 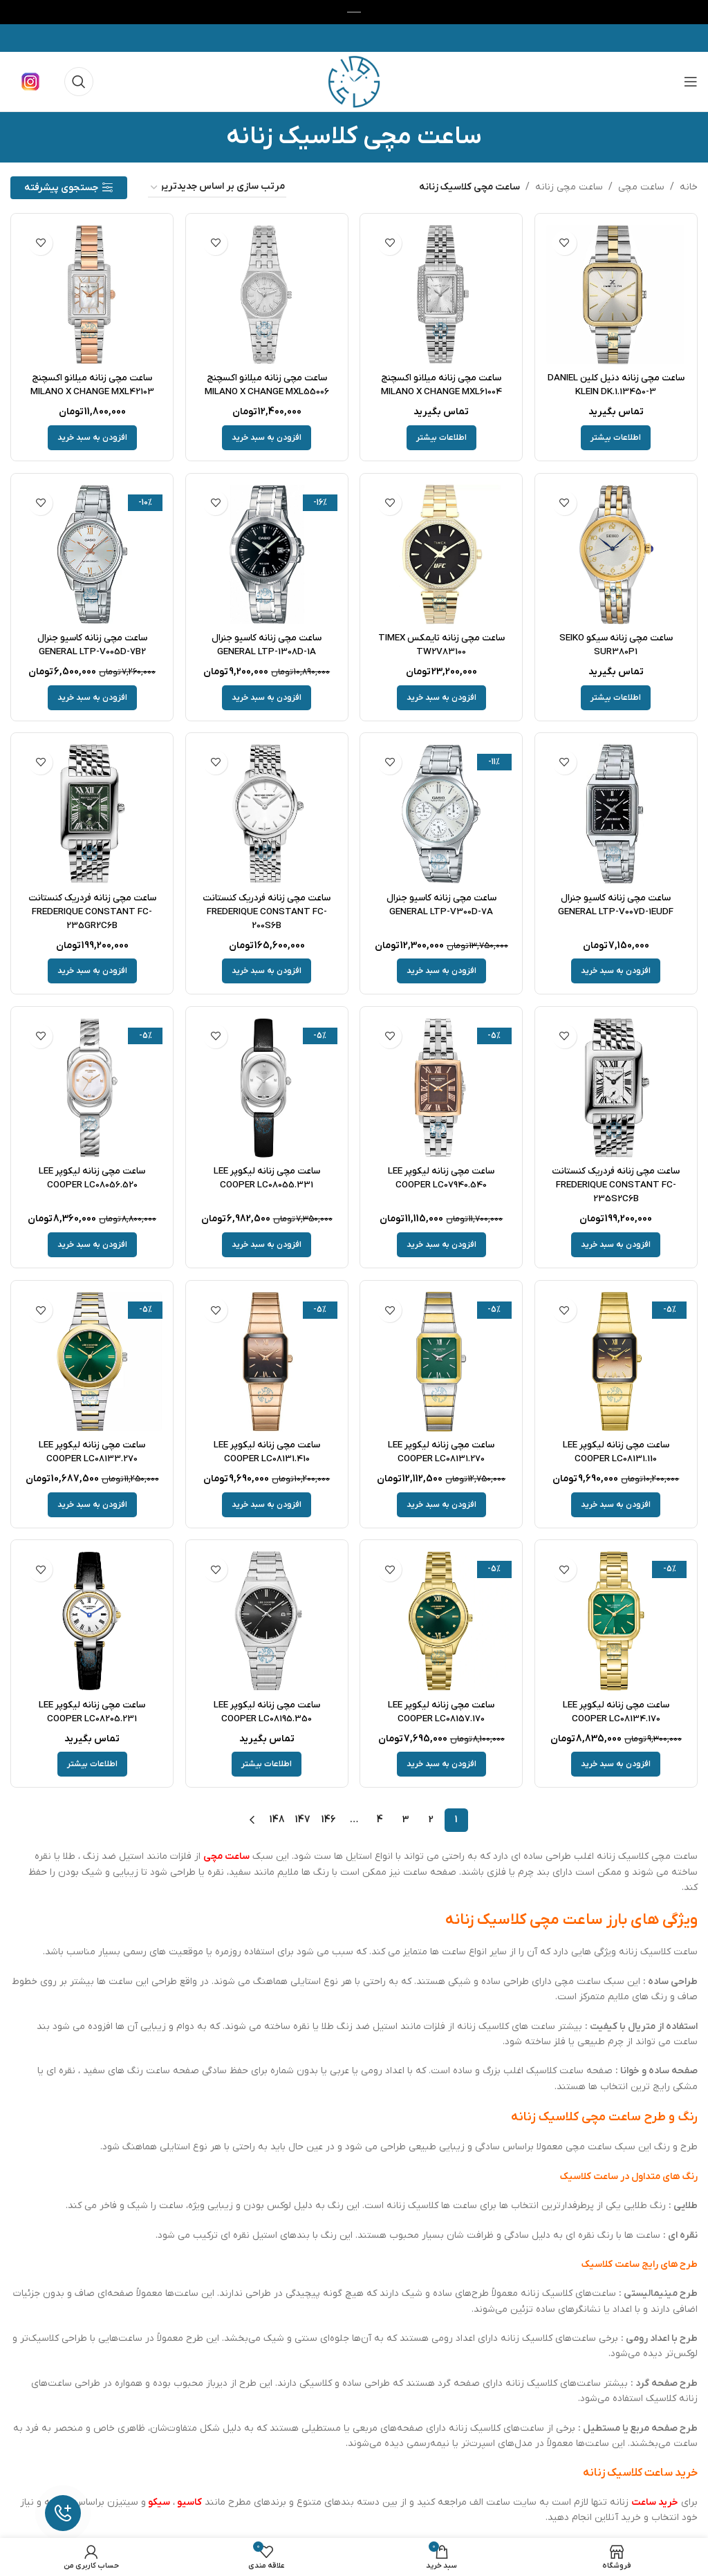 What do you see at coordinates (302, 1817) in the screenshot?
I see `147 [Page 147]` at bounding box center [302, 1817].